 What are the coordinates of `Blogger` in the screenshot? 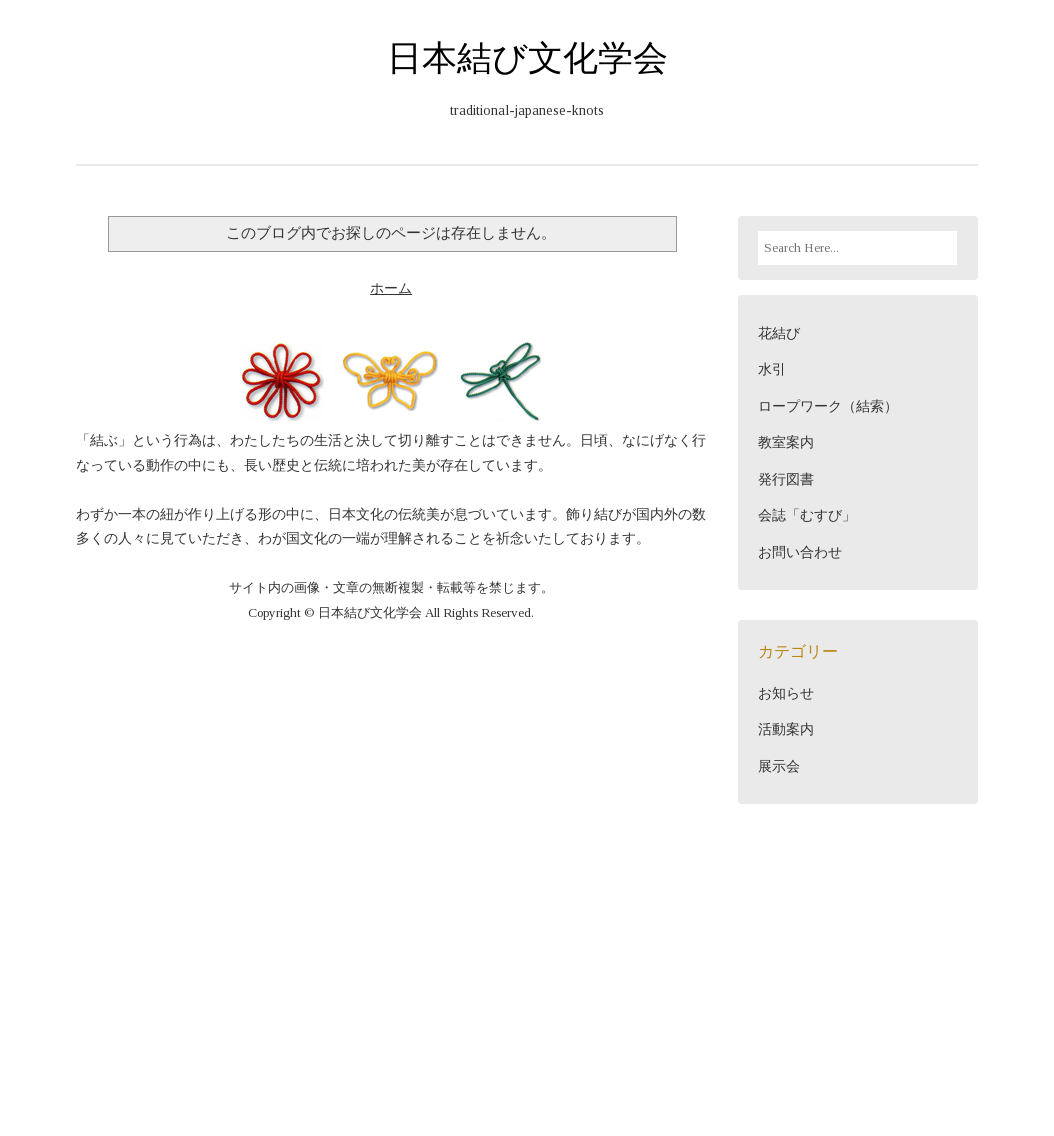 It's located at (714, 1016).